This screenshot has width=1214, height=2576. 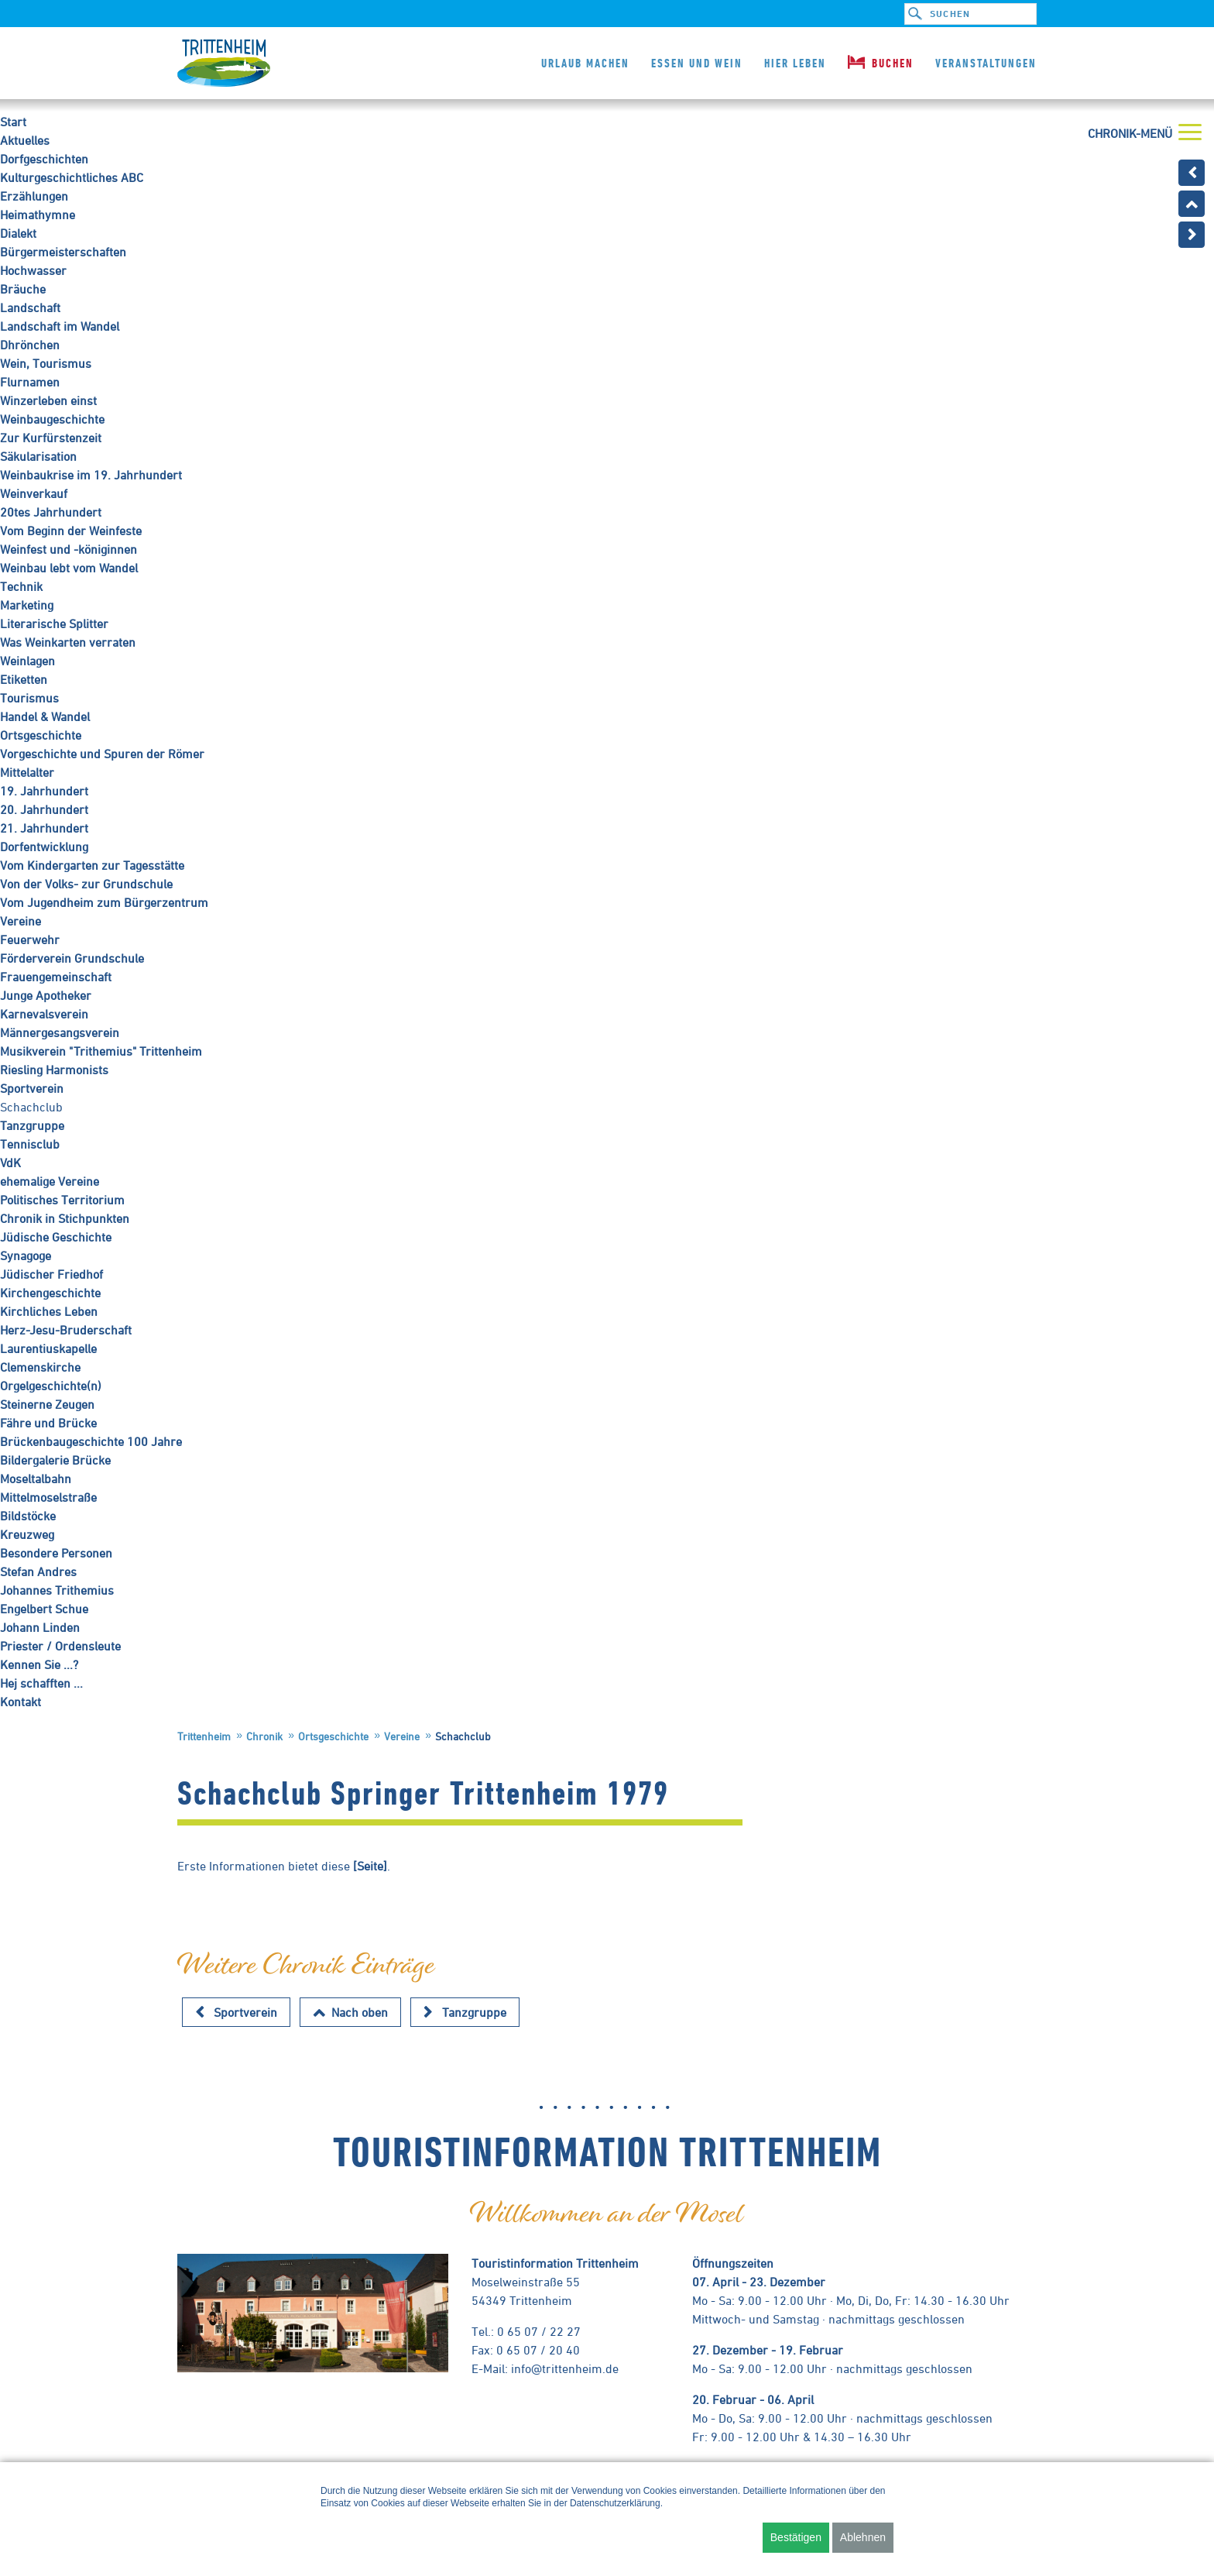 What do you see at coordinates (565, 2368) in the screenshot?
I see `info@trittenheim.de` at bounding box center [565, 2368].